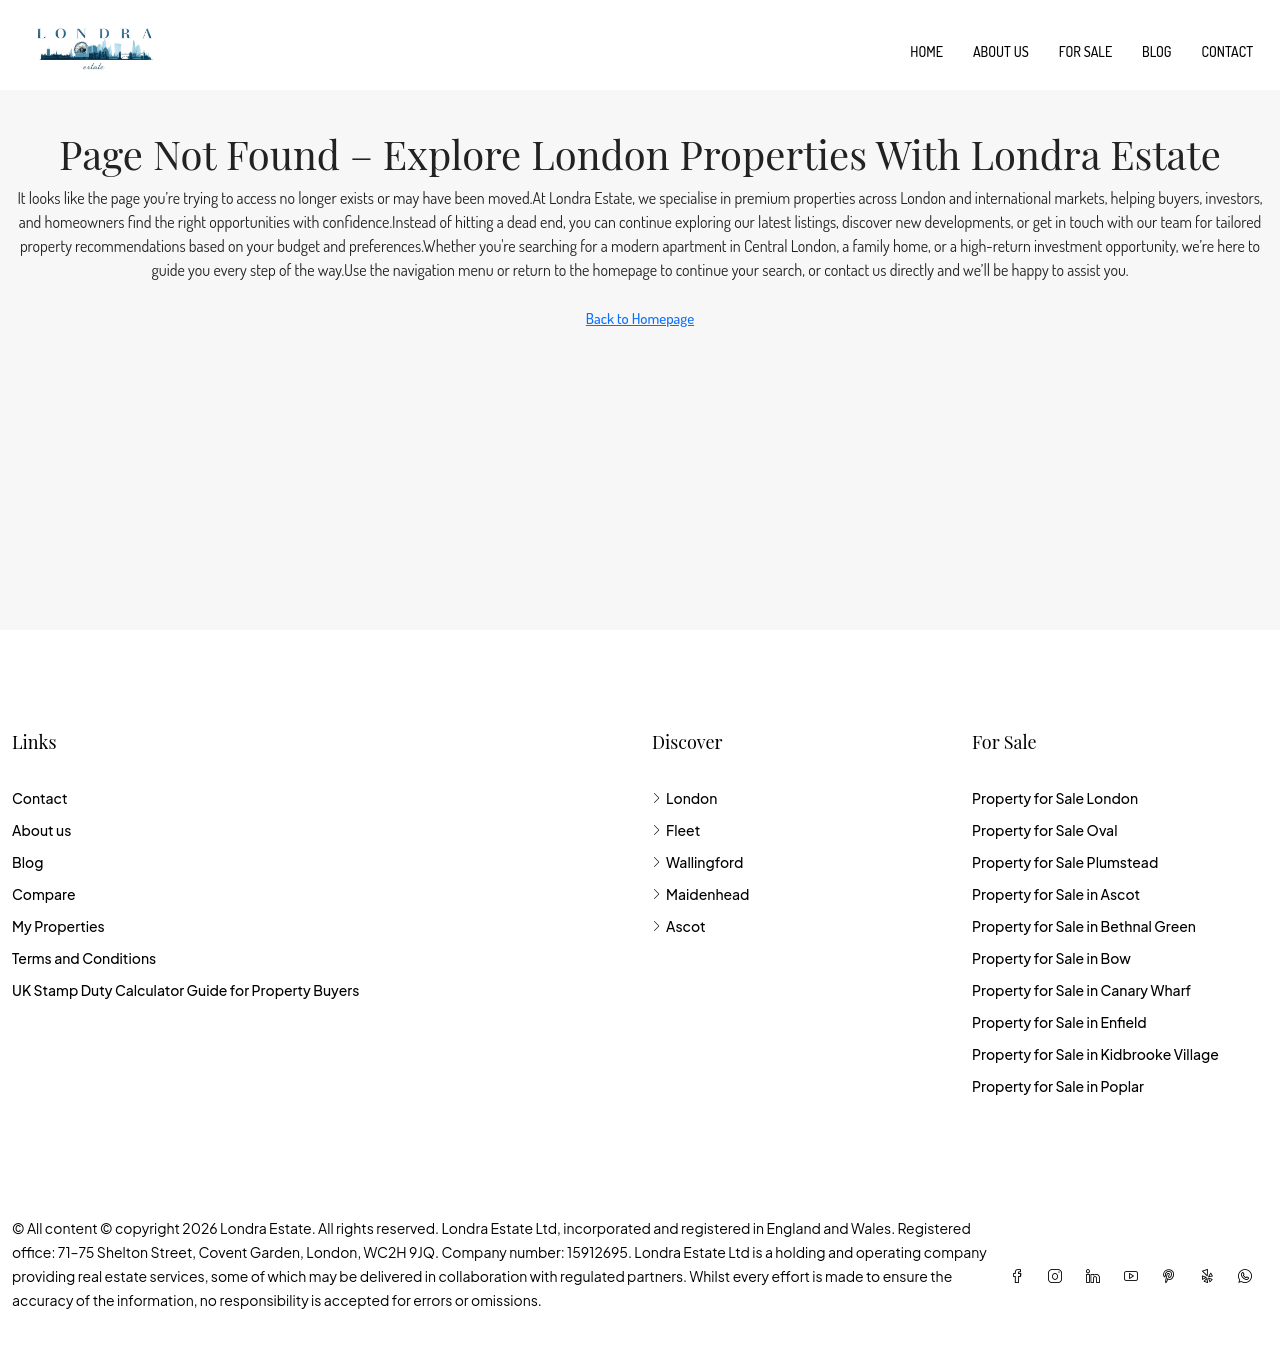  What do you see at coordinates (1059, 1022) in the screenshot?
I see `Property for Sale in Enfield` at bounding box center [1059, 1022].